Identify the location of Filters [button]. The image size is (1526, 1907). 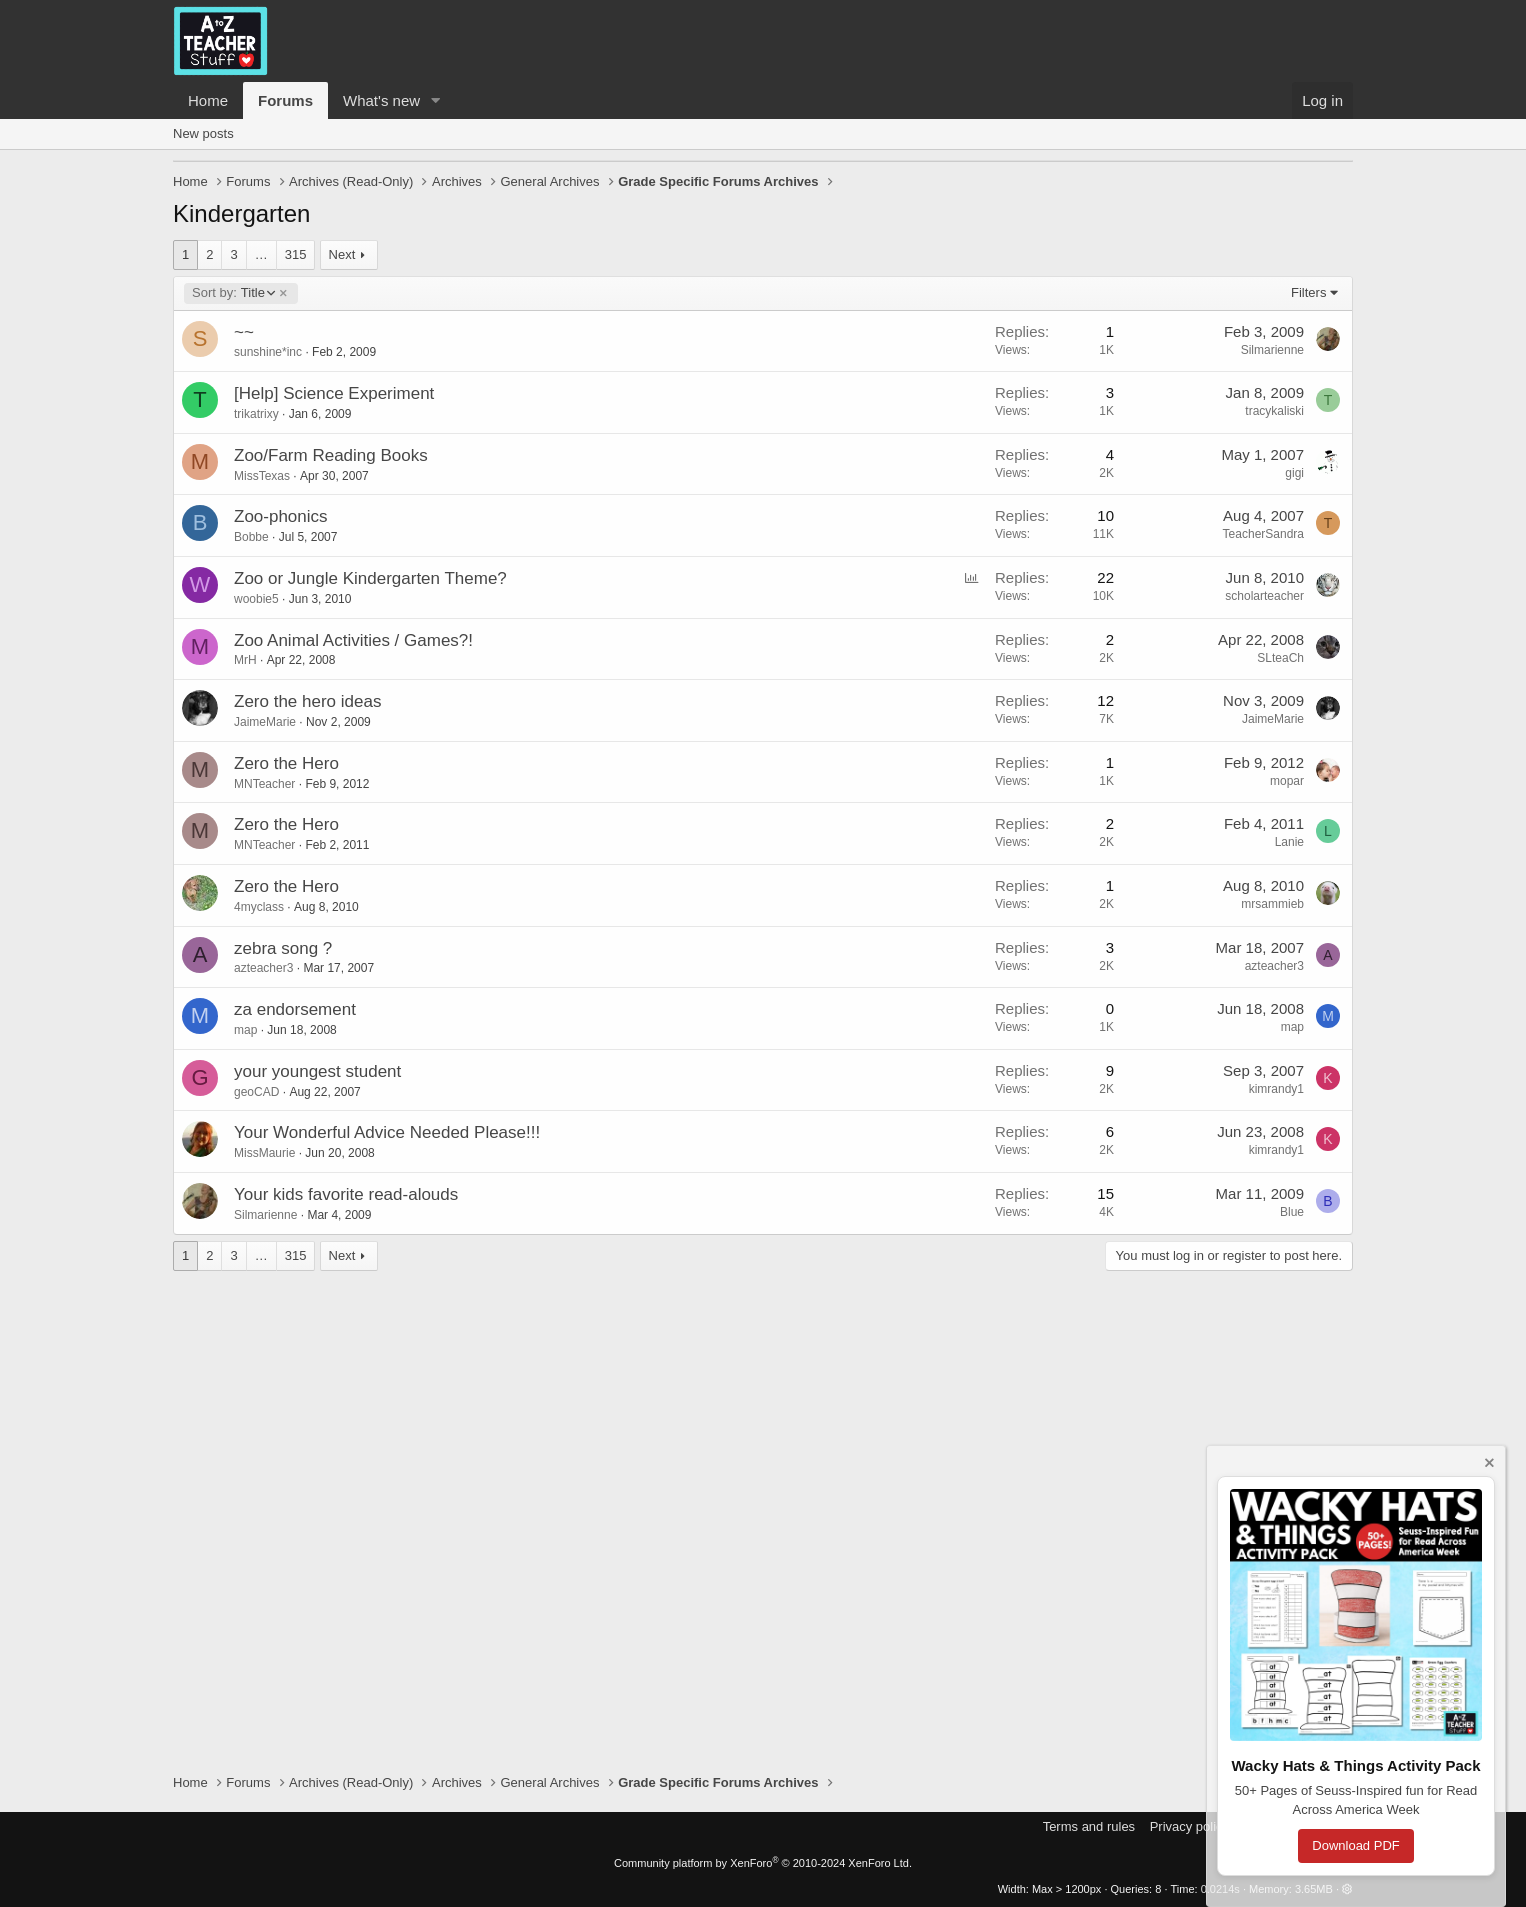
(1308, 292).